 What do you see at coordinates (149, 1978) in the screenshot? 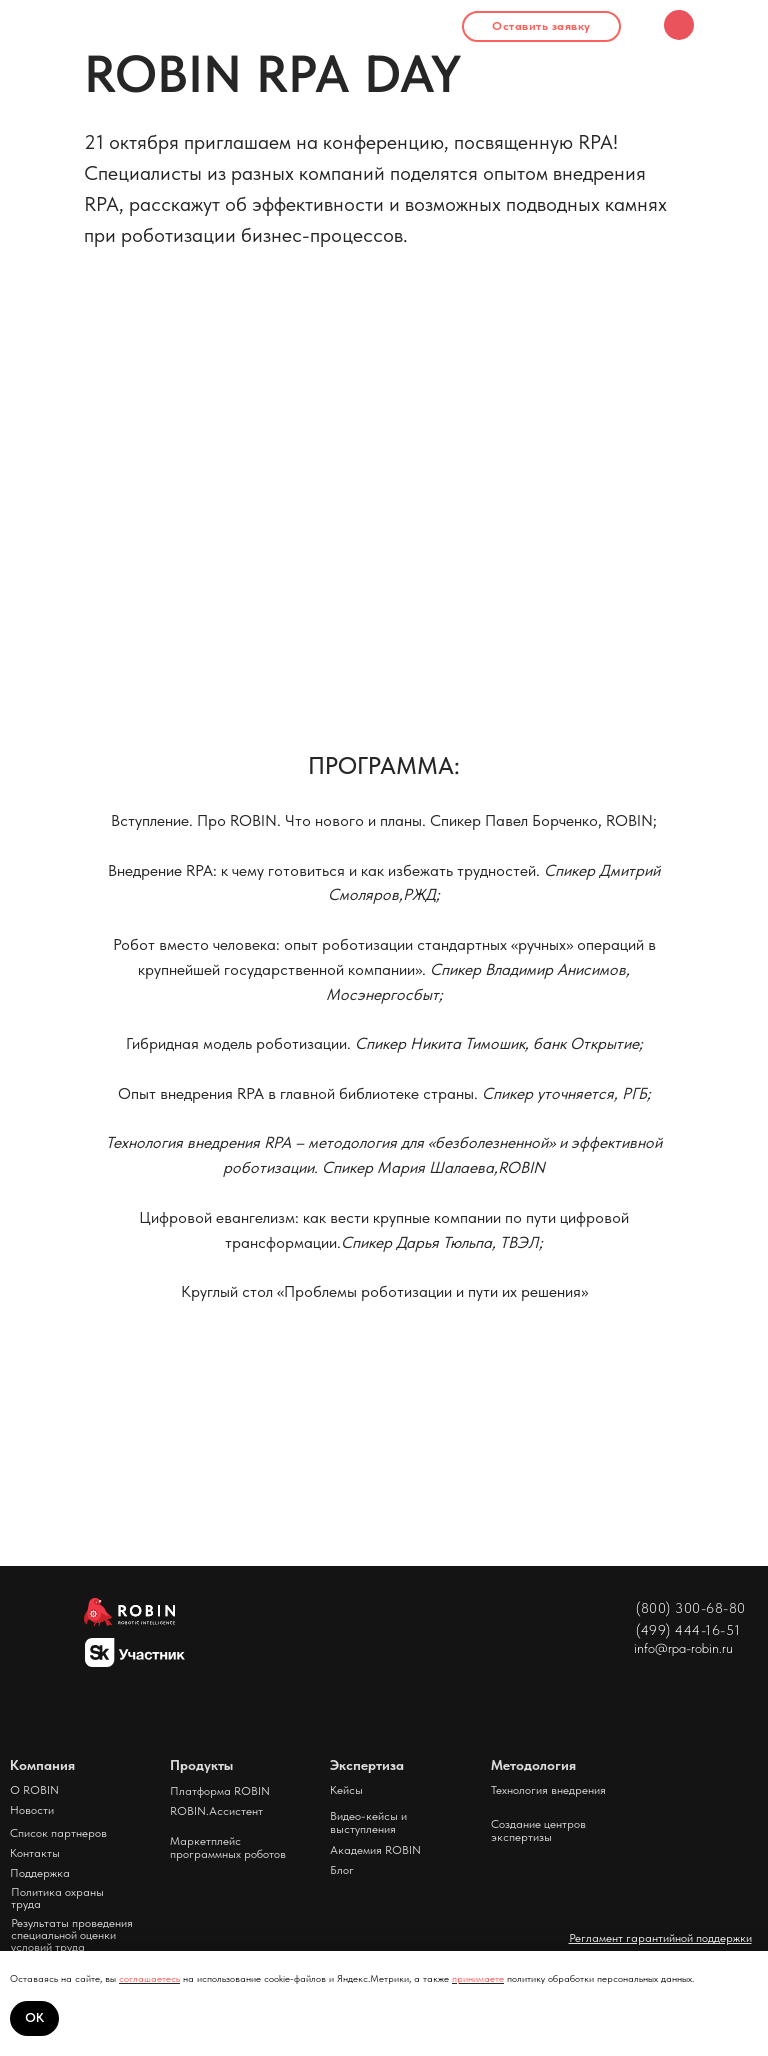
I see `соглашаетесь` at bounding box center [149, 1978].